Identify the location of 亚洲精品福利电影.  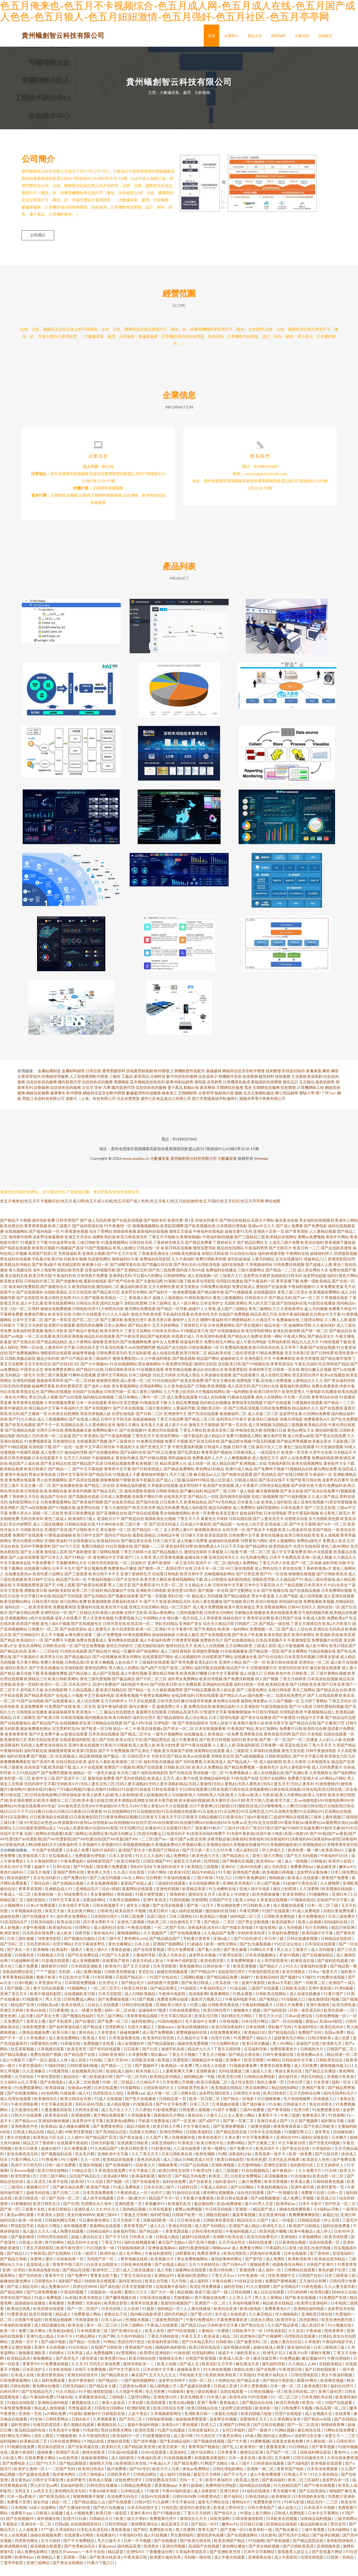
(214, 1788).